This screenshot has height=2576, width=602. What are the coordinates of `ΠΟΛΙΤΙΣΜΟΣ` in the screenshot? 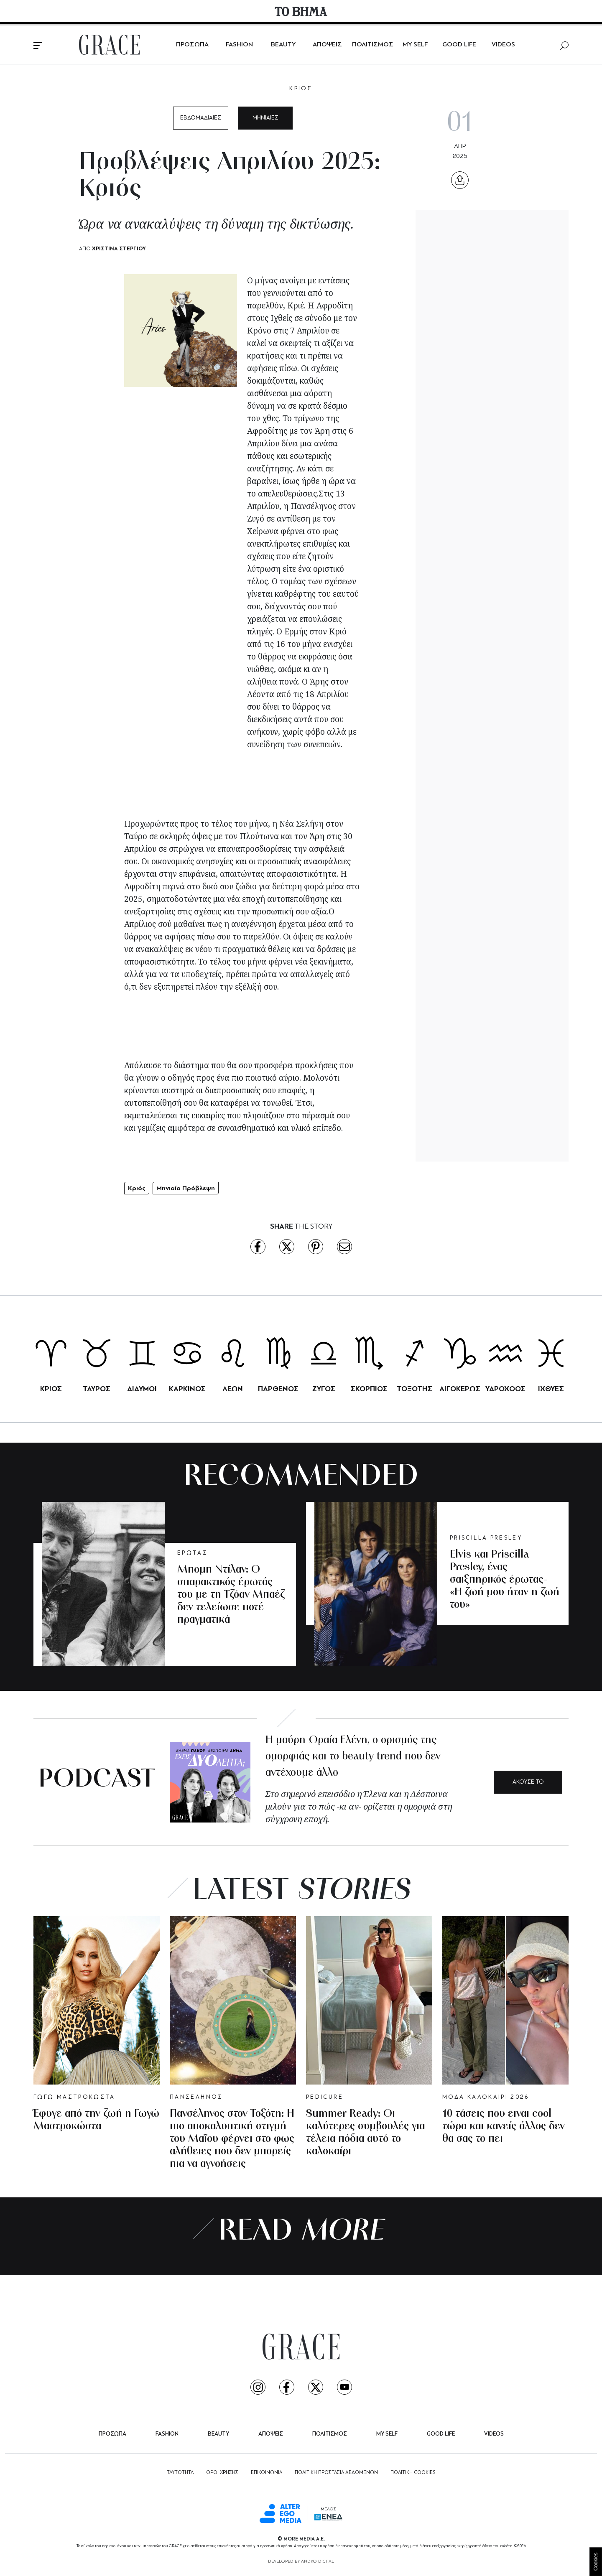 It's located at (372, 44).